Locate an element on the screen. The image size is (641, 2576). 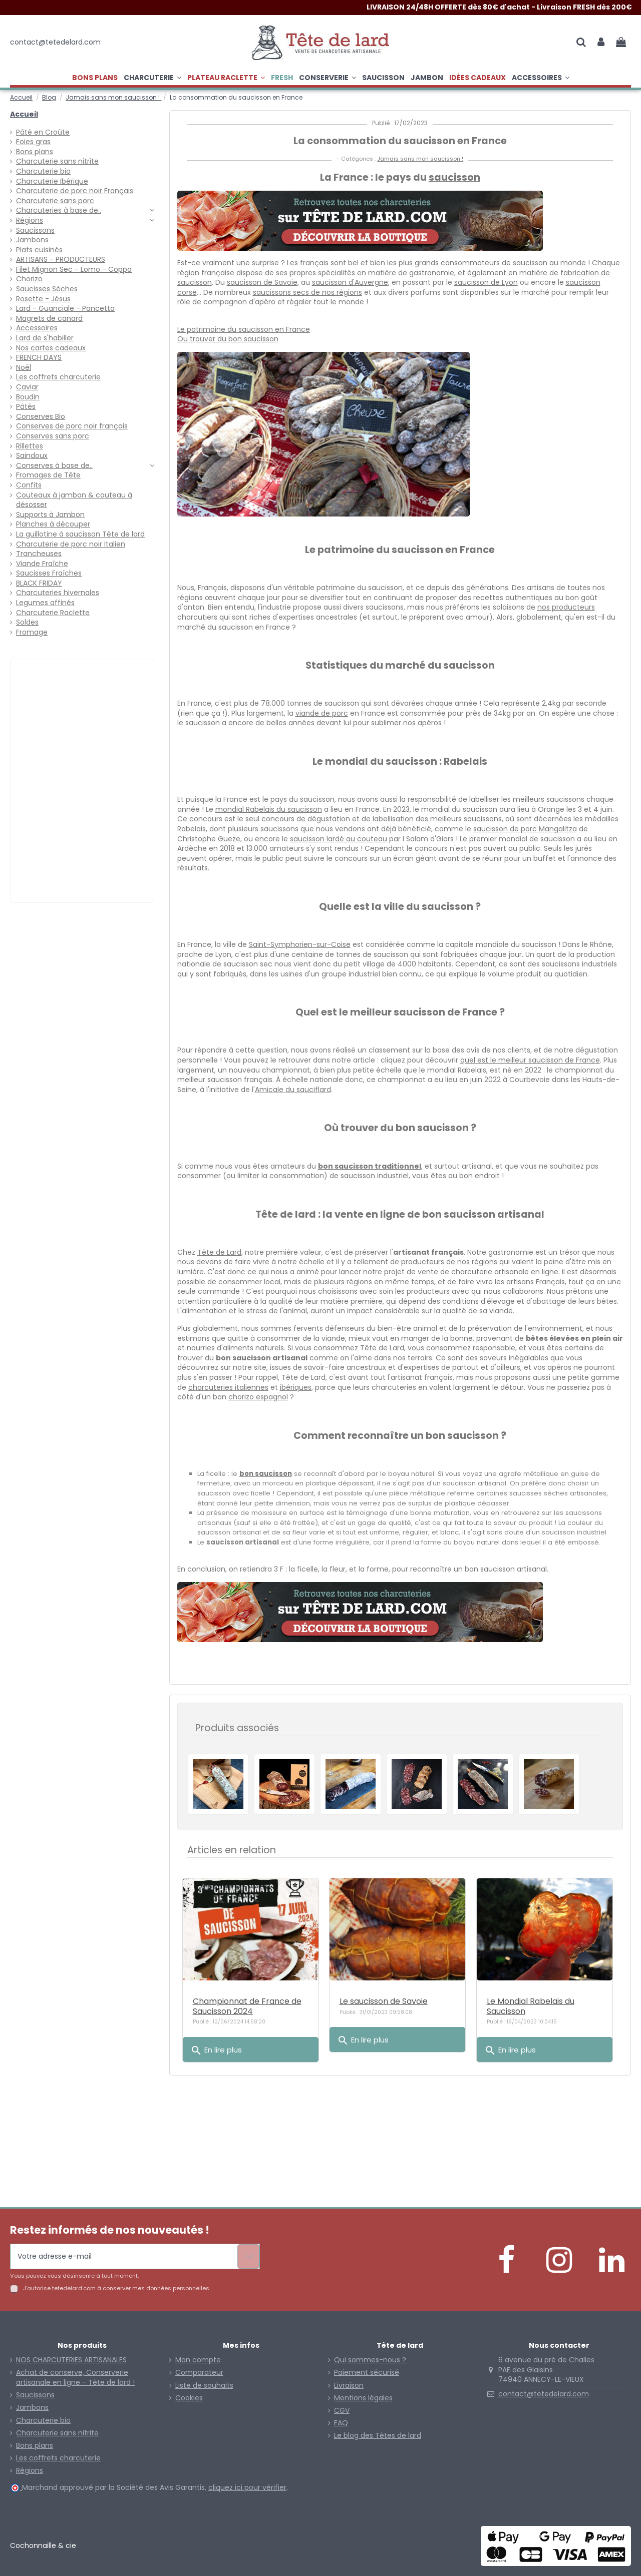
Foies gras is located at coordinates (33, 142).